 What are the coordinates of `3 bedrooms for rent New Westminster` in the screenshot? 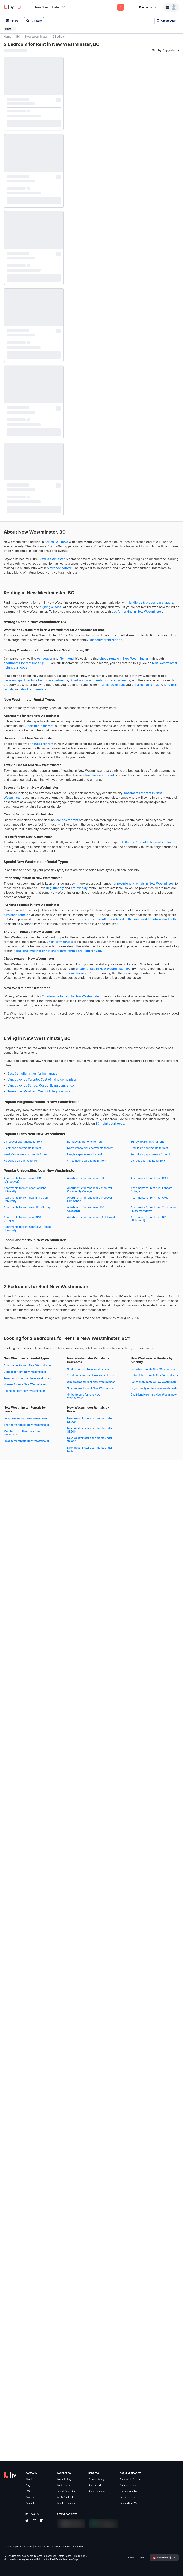 It's located at (28, 2300).